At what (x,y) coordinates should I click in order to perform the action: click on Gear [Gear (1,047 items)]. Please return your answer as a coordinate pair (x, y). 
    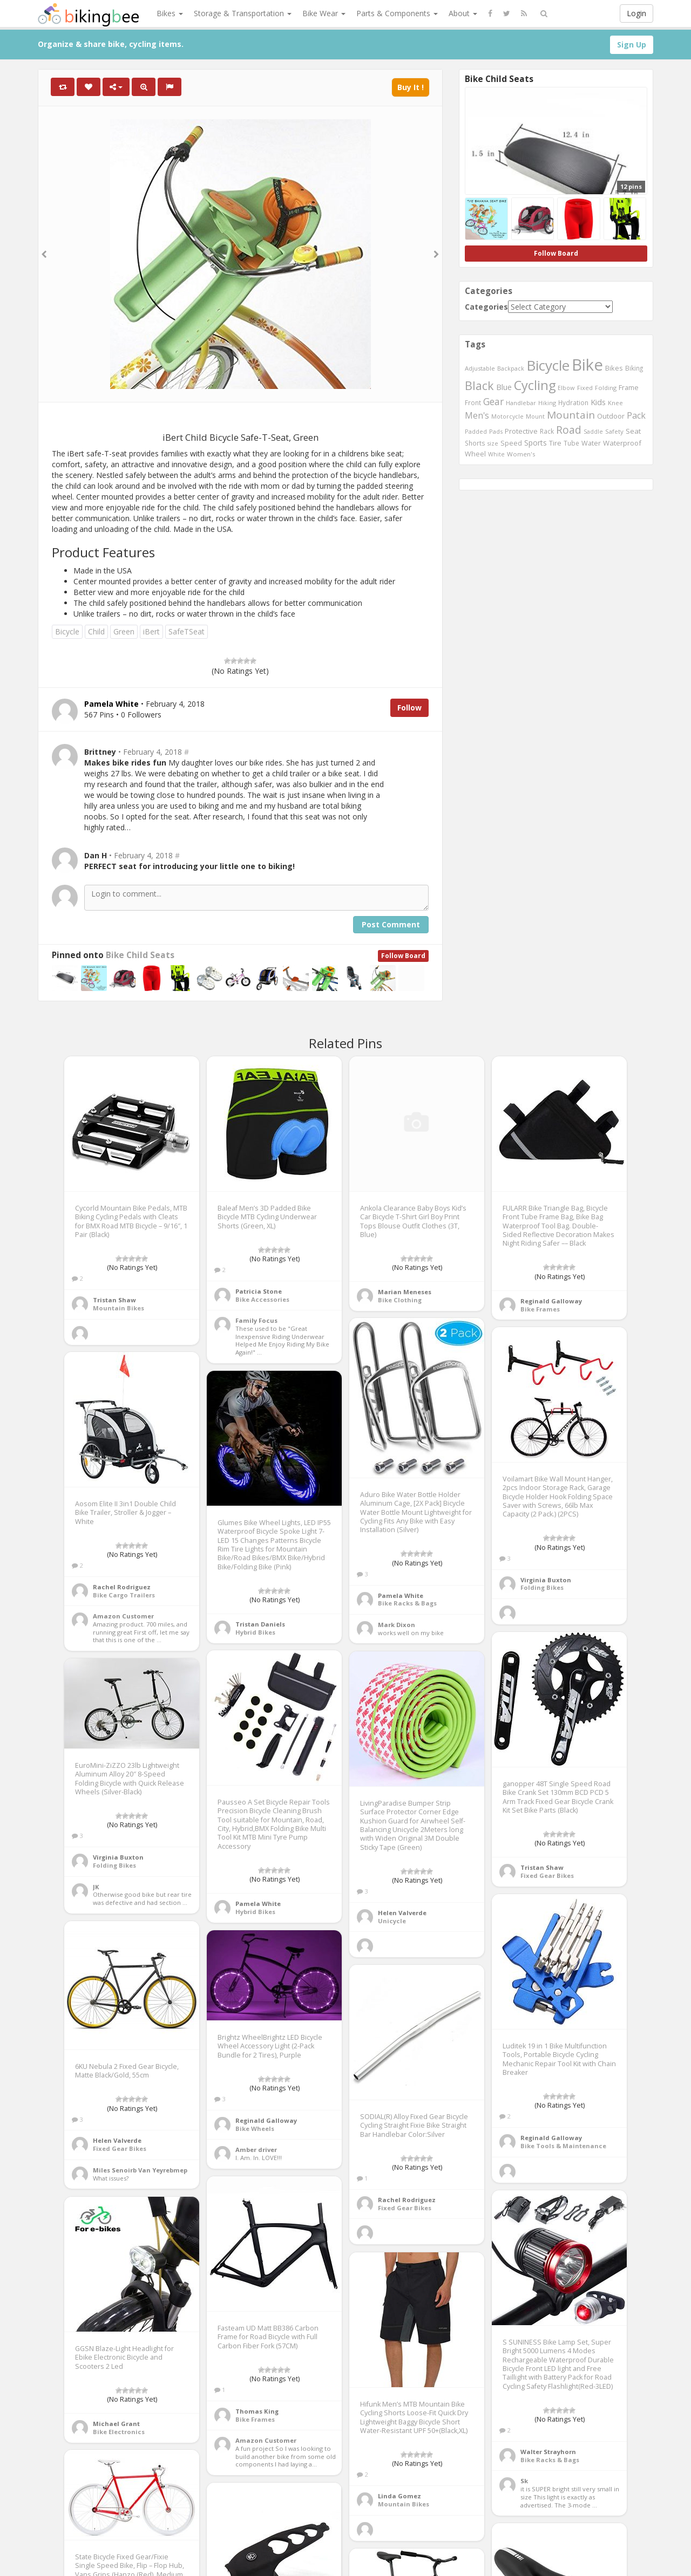
    Looking at the image, I should click on (493, 401).